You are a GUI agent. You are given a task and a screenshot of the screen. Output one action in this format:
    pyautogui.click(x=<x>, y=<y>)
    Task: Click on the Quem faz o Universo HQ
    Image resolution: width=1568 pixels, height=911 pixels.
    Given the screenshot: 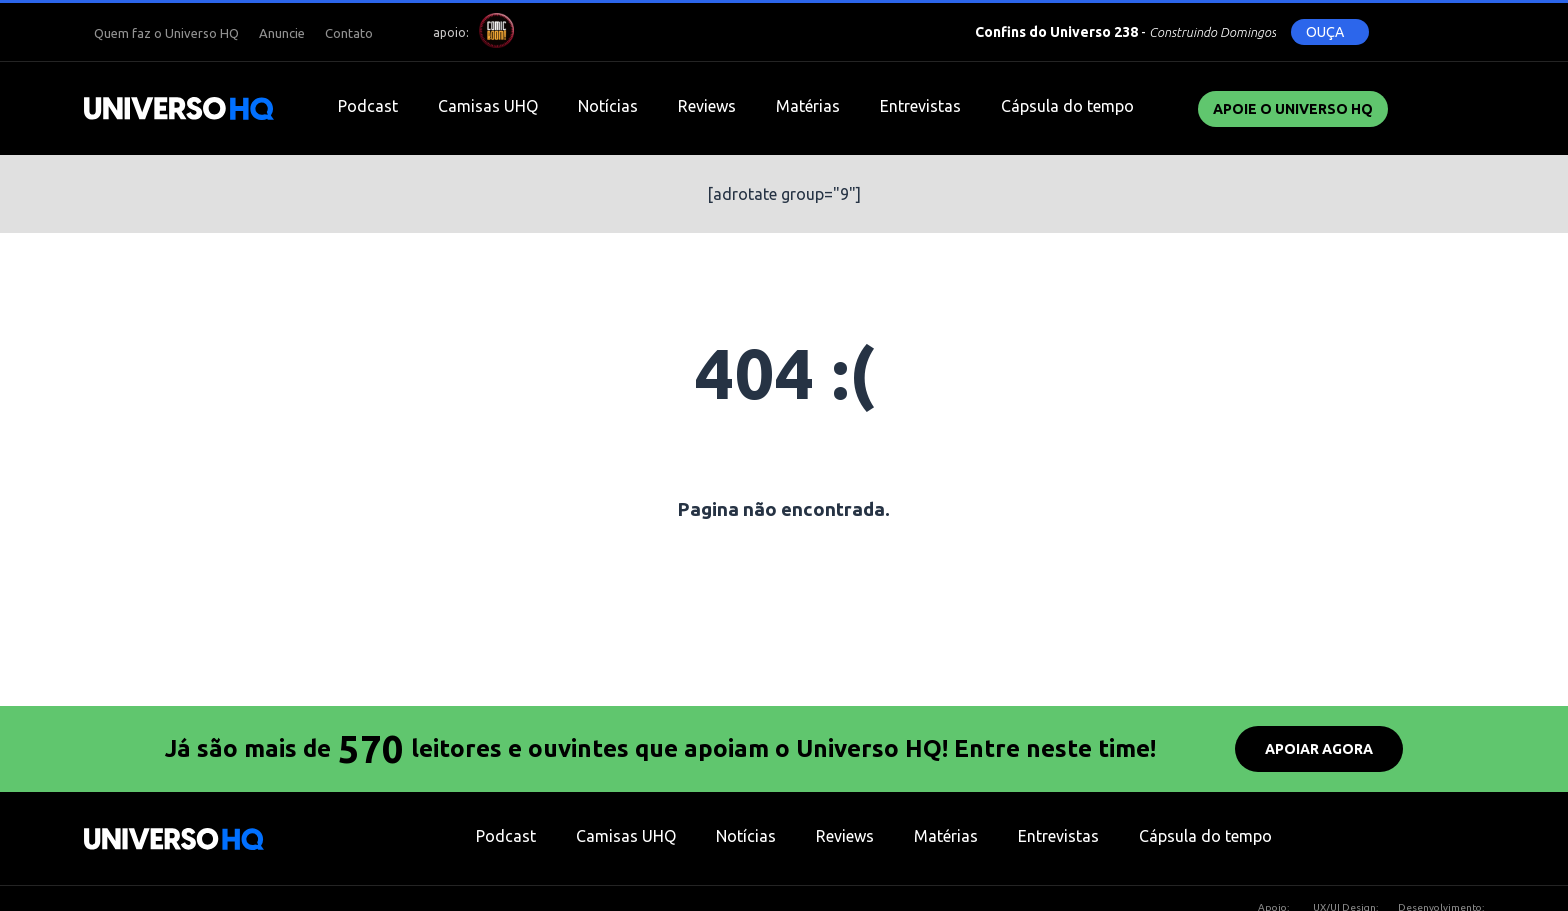 What is the action you would take?
    pyautogui.click(x=166, y=33)
    